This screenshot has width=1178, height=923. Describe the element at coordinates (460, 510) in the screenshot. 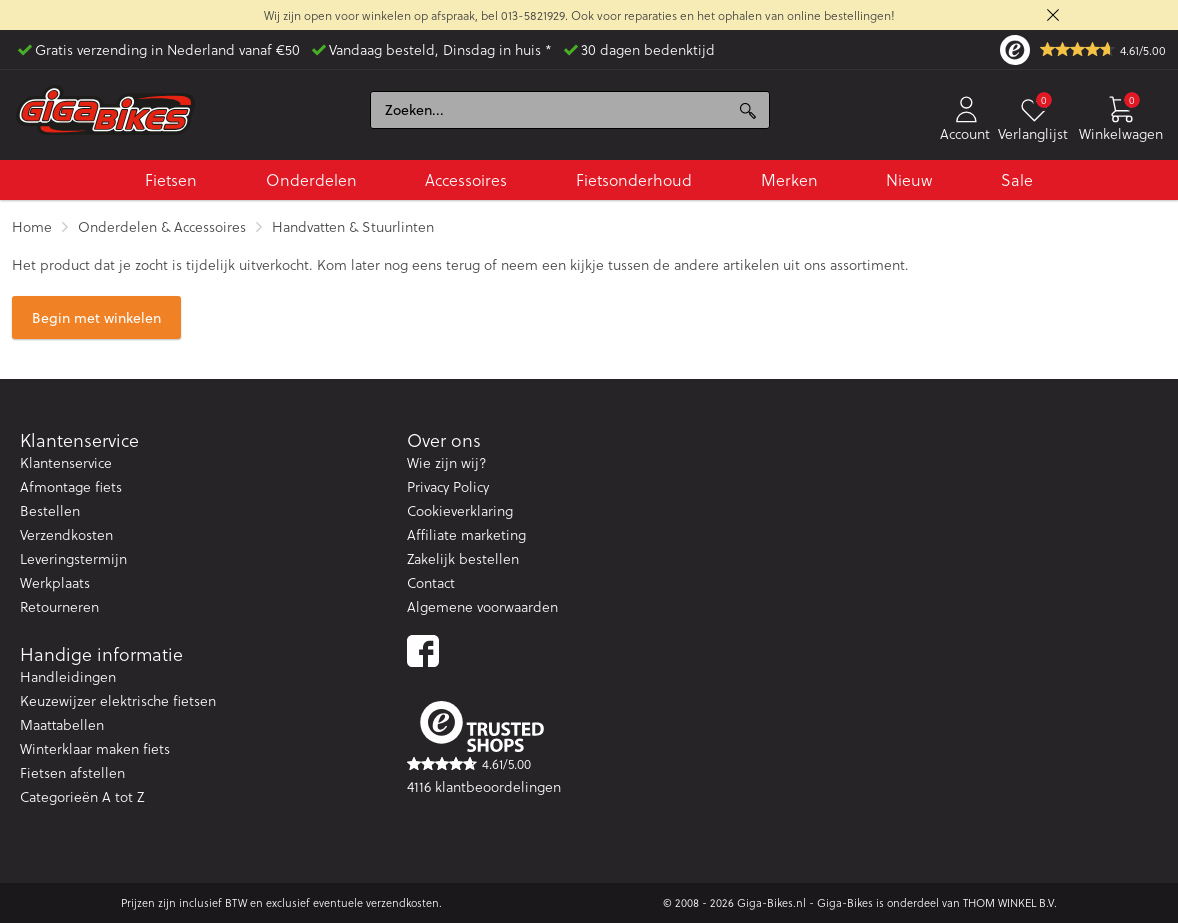

I see `Cookieverklaring` at that location.